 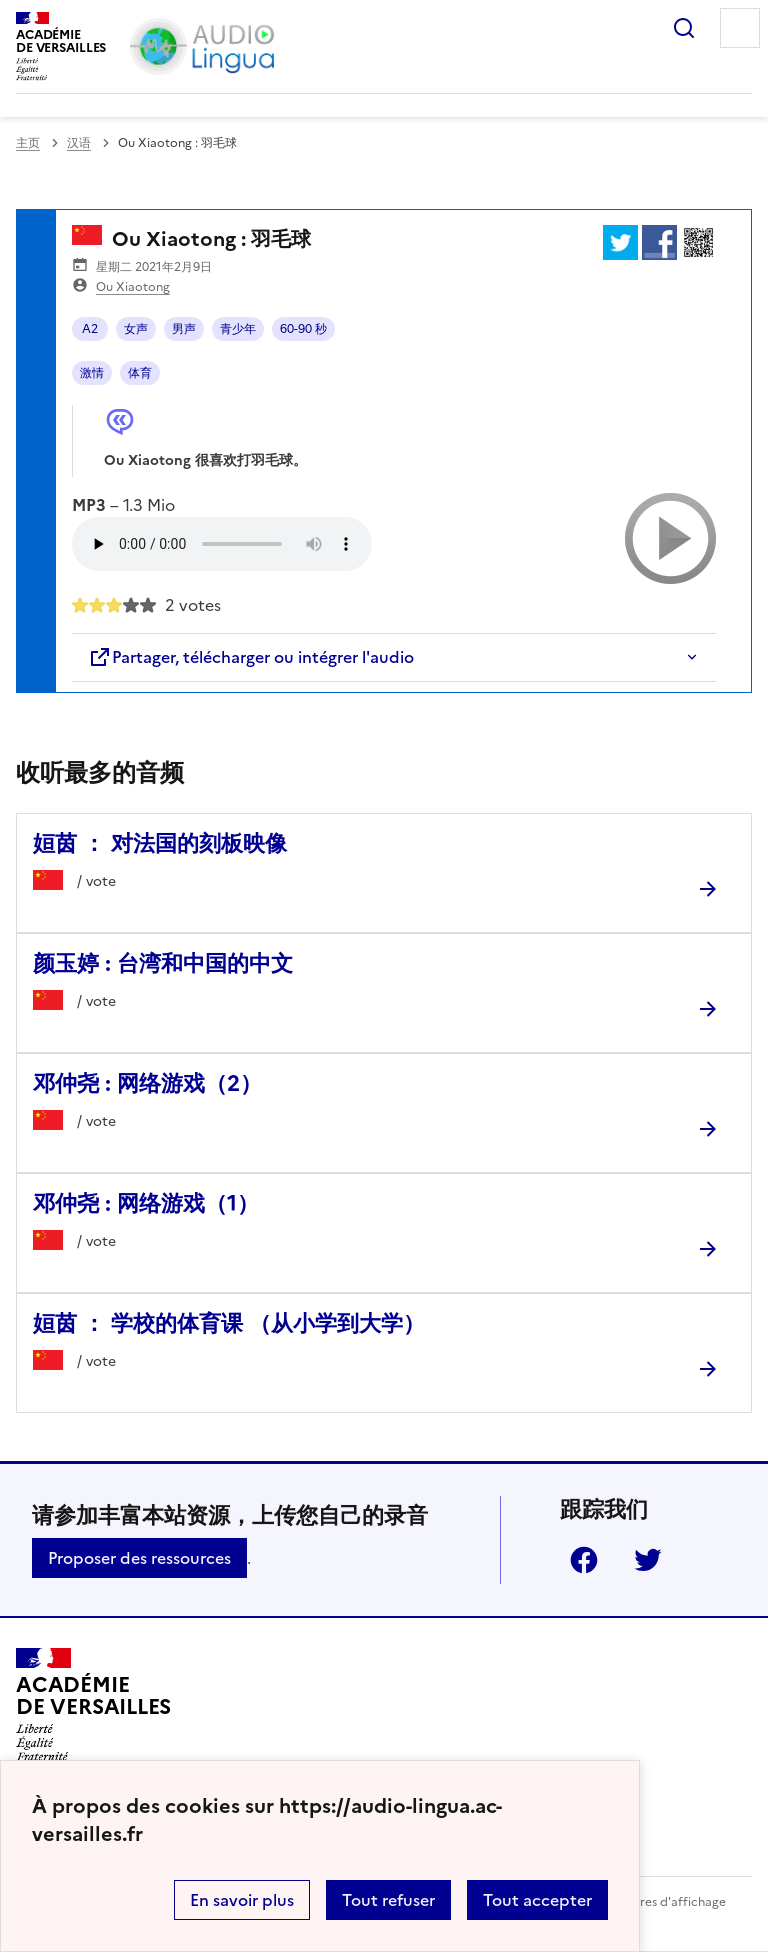 I want to click on Tout refuser, so click(x=388, y=1900).